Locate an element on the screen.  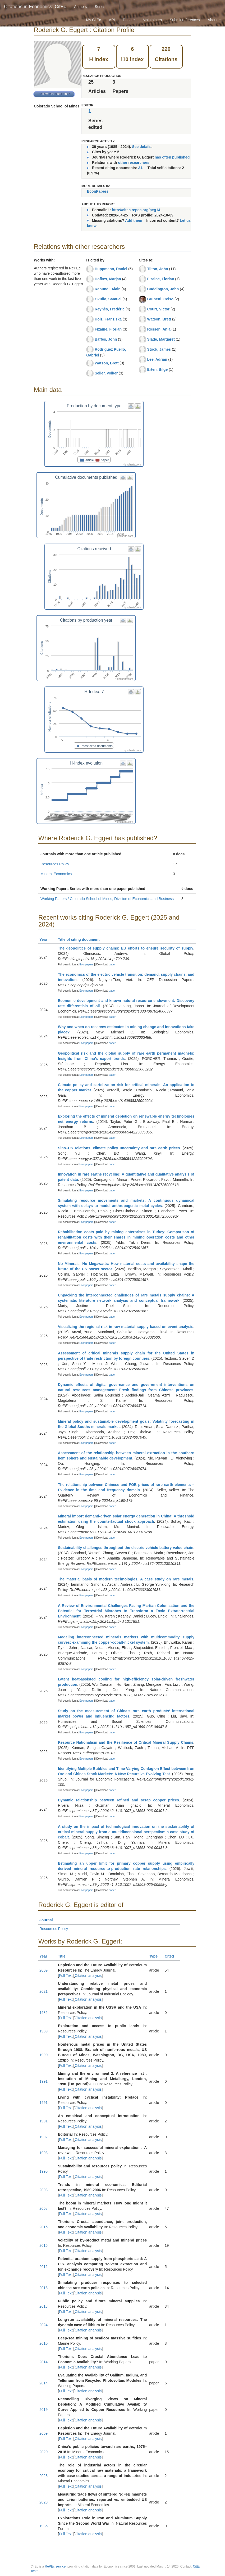
Huppmann, Daniel is located at coordinates (111, 269).